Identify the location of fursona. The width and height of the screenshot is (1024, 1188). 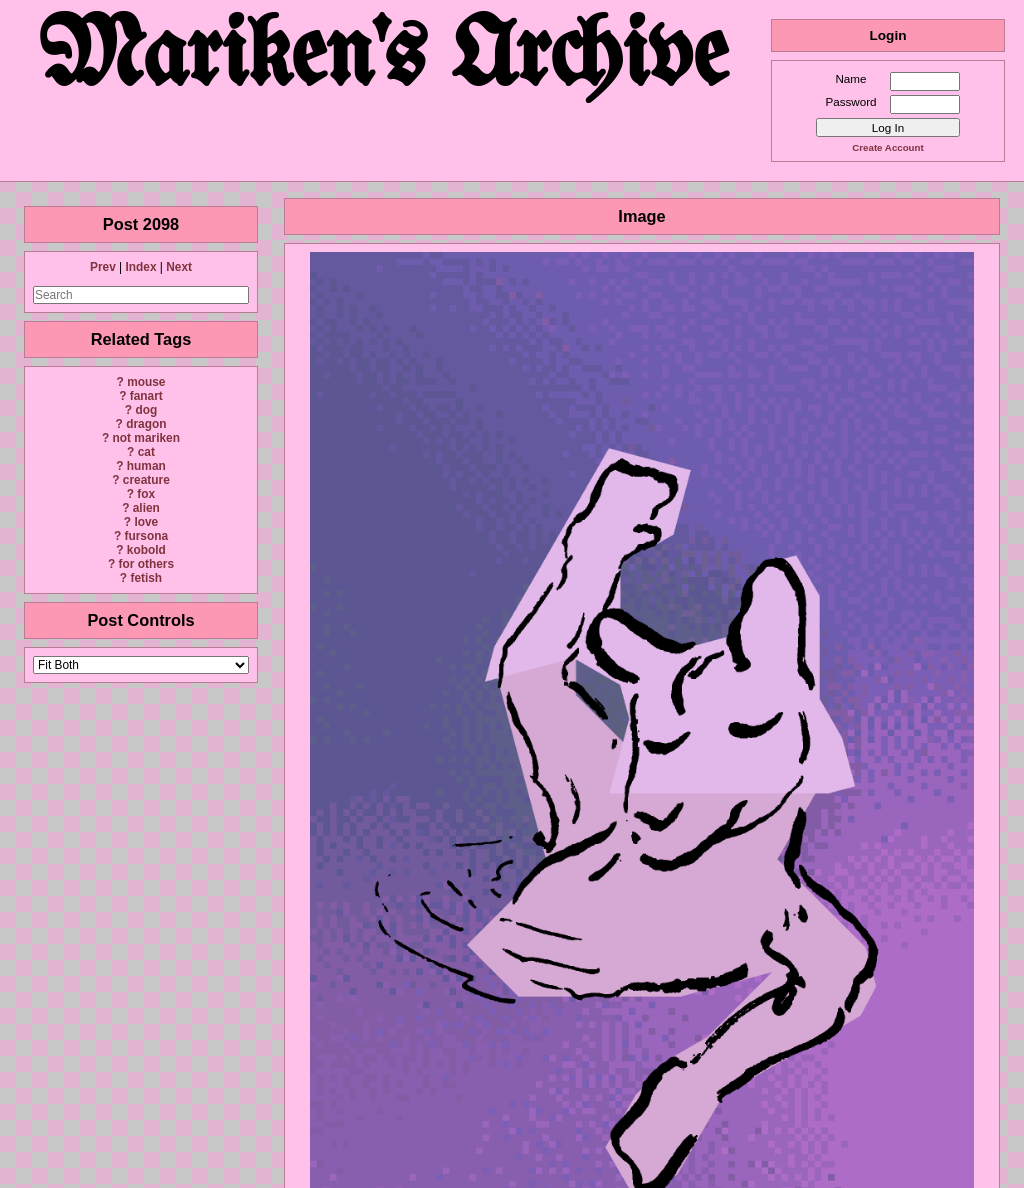
(146, 536).